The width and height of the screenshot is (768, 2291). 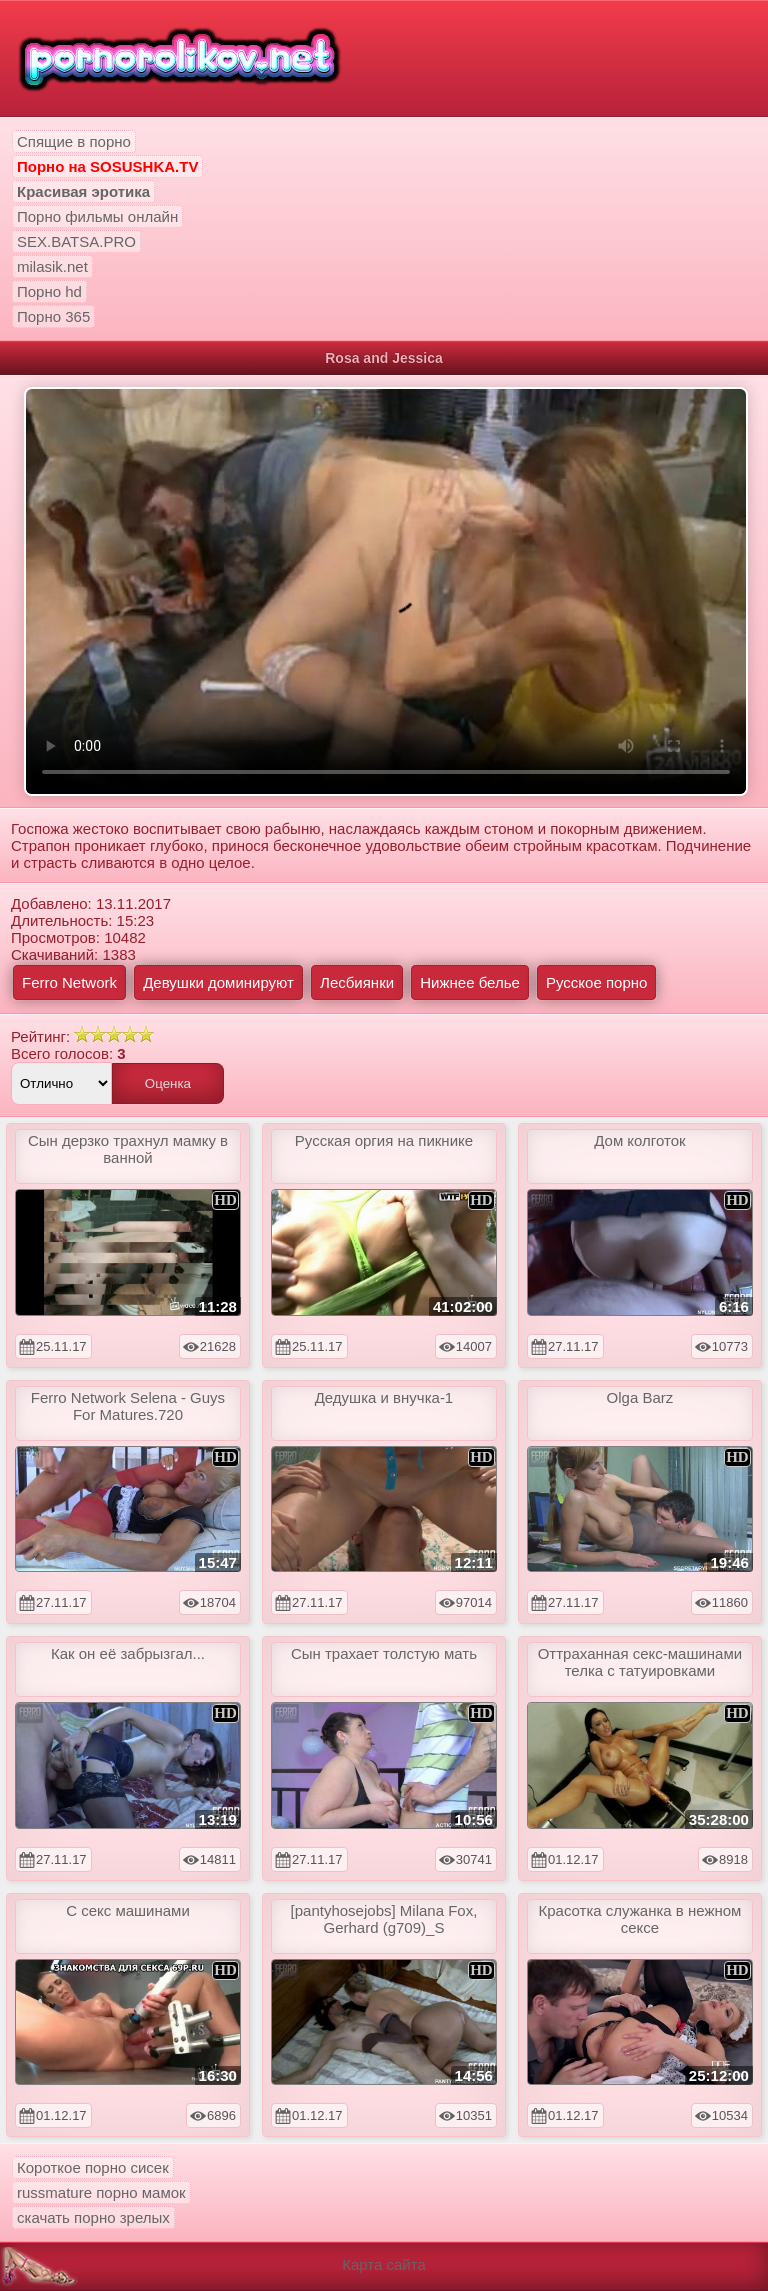 I want to click on скачать порно зрелых, so click(x=93, y=2217).